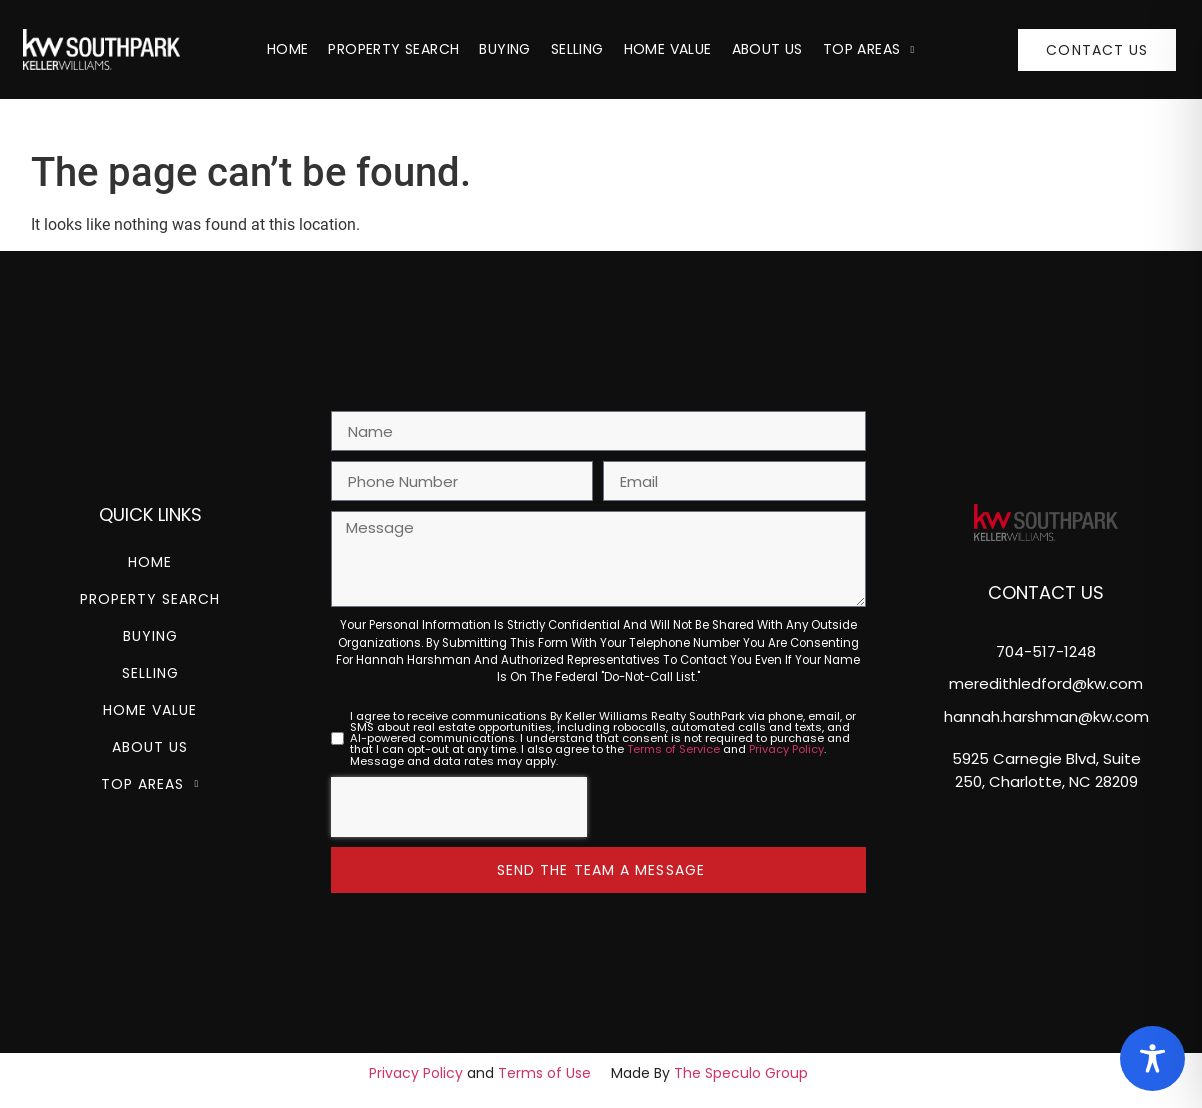 This screenshot has height=1108, width=1202. What do you see at coordinates (673, 749) in the screenshot?
I see `Terms of Service` at bounding box center [673, 749].